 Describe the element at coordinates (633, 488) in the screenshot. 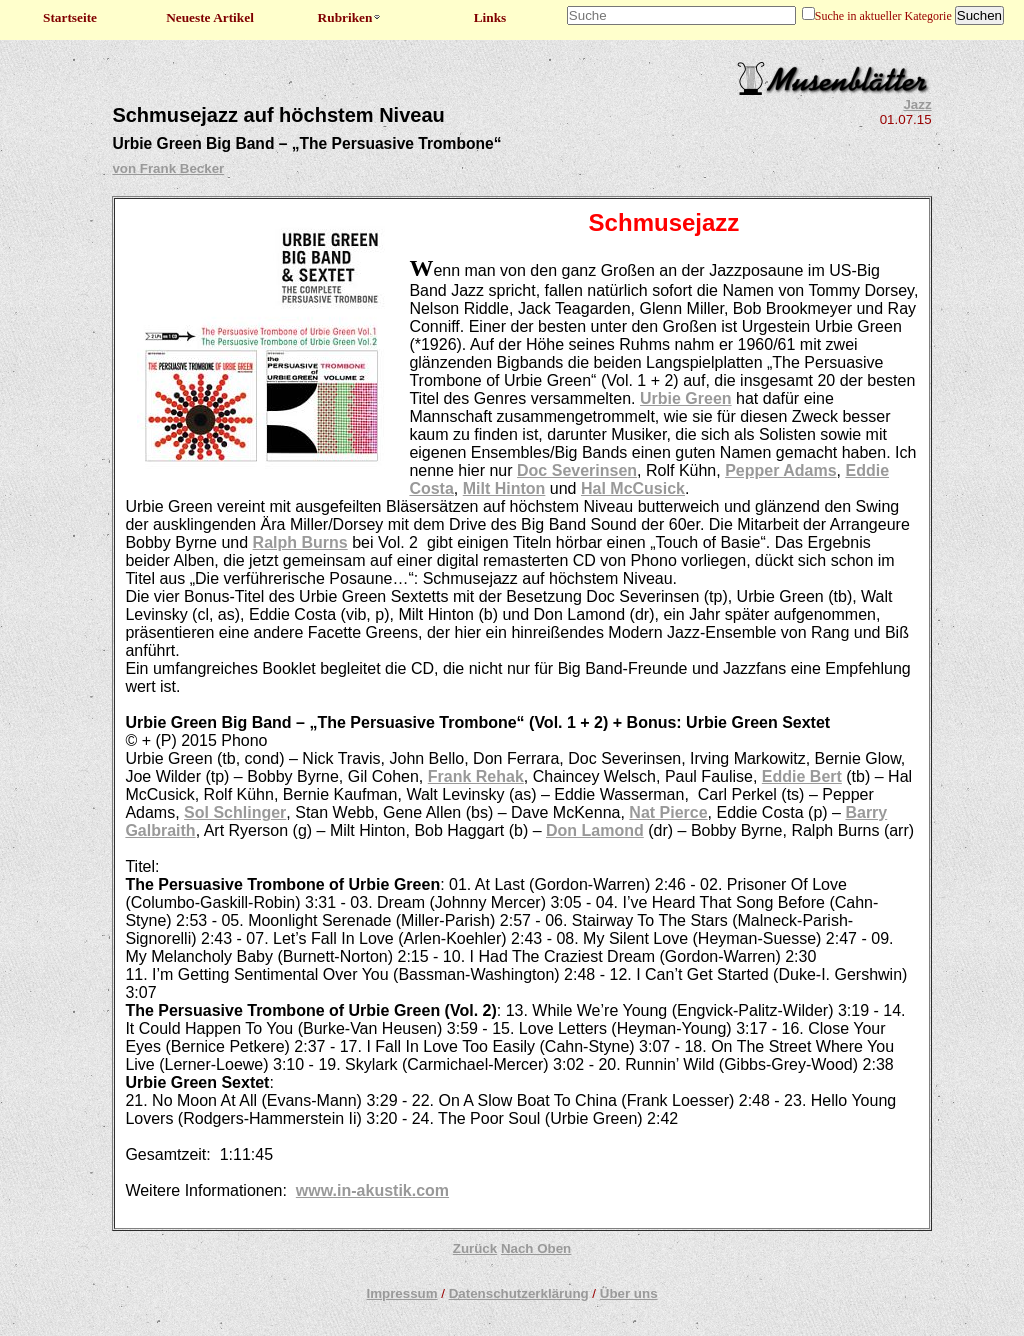

I see `Hal McCusick` at that location.